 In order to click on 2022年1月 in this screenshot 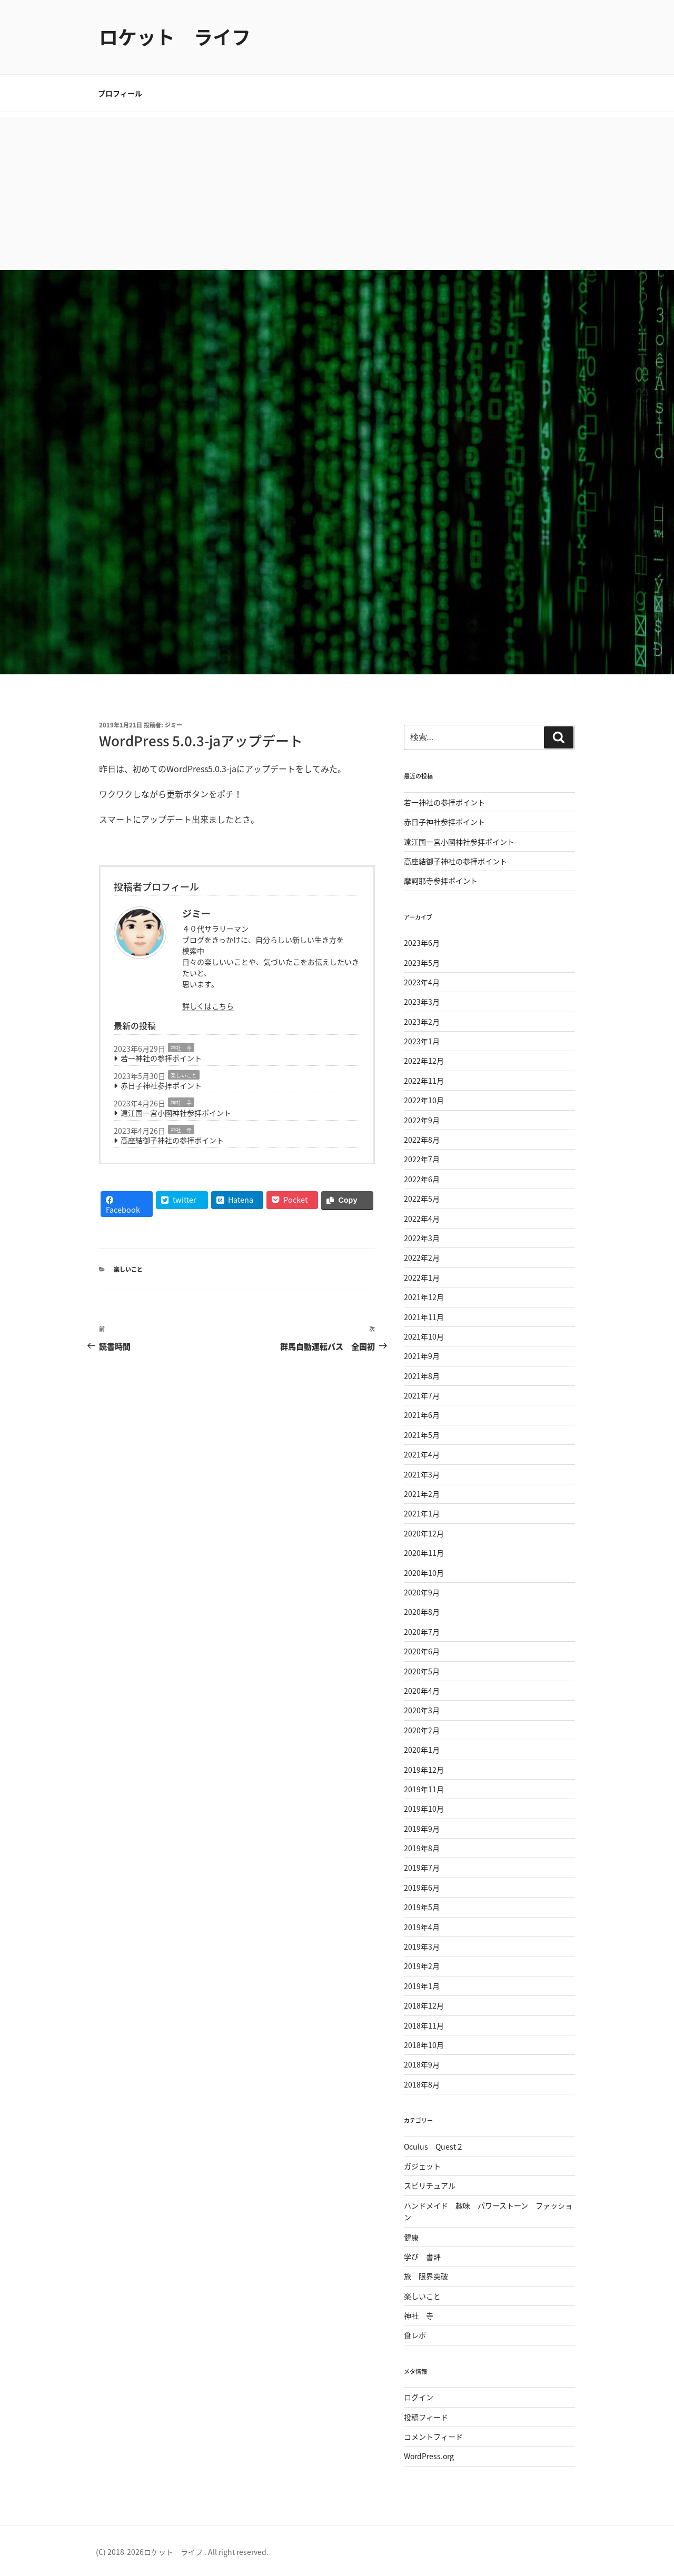, I will do `click(422, 1277)`.